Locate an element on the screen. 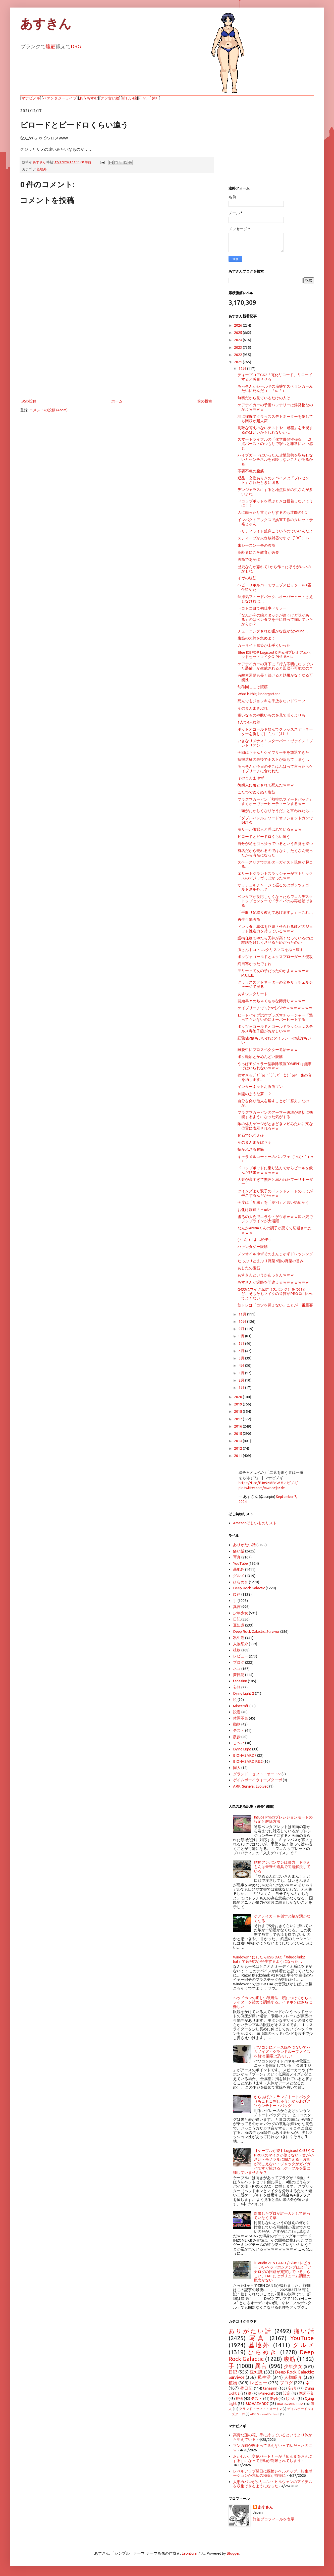  What is this; kindergarten? is located at coordinates (259, 694).